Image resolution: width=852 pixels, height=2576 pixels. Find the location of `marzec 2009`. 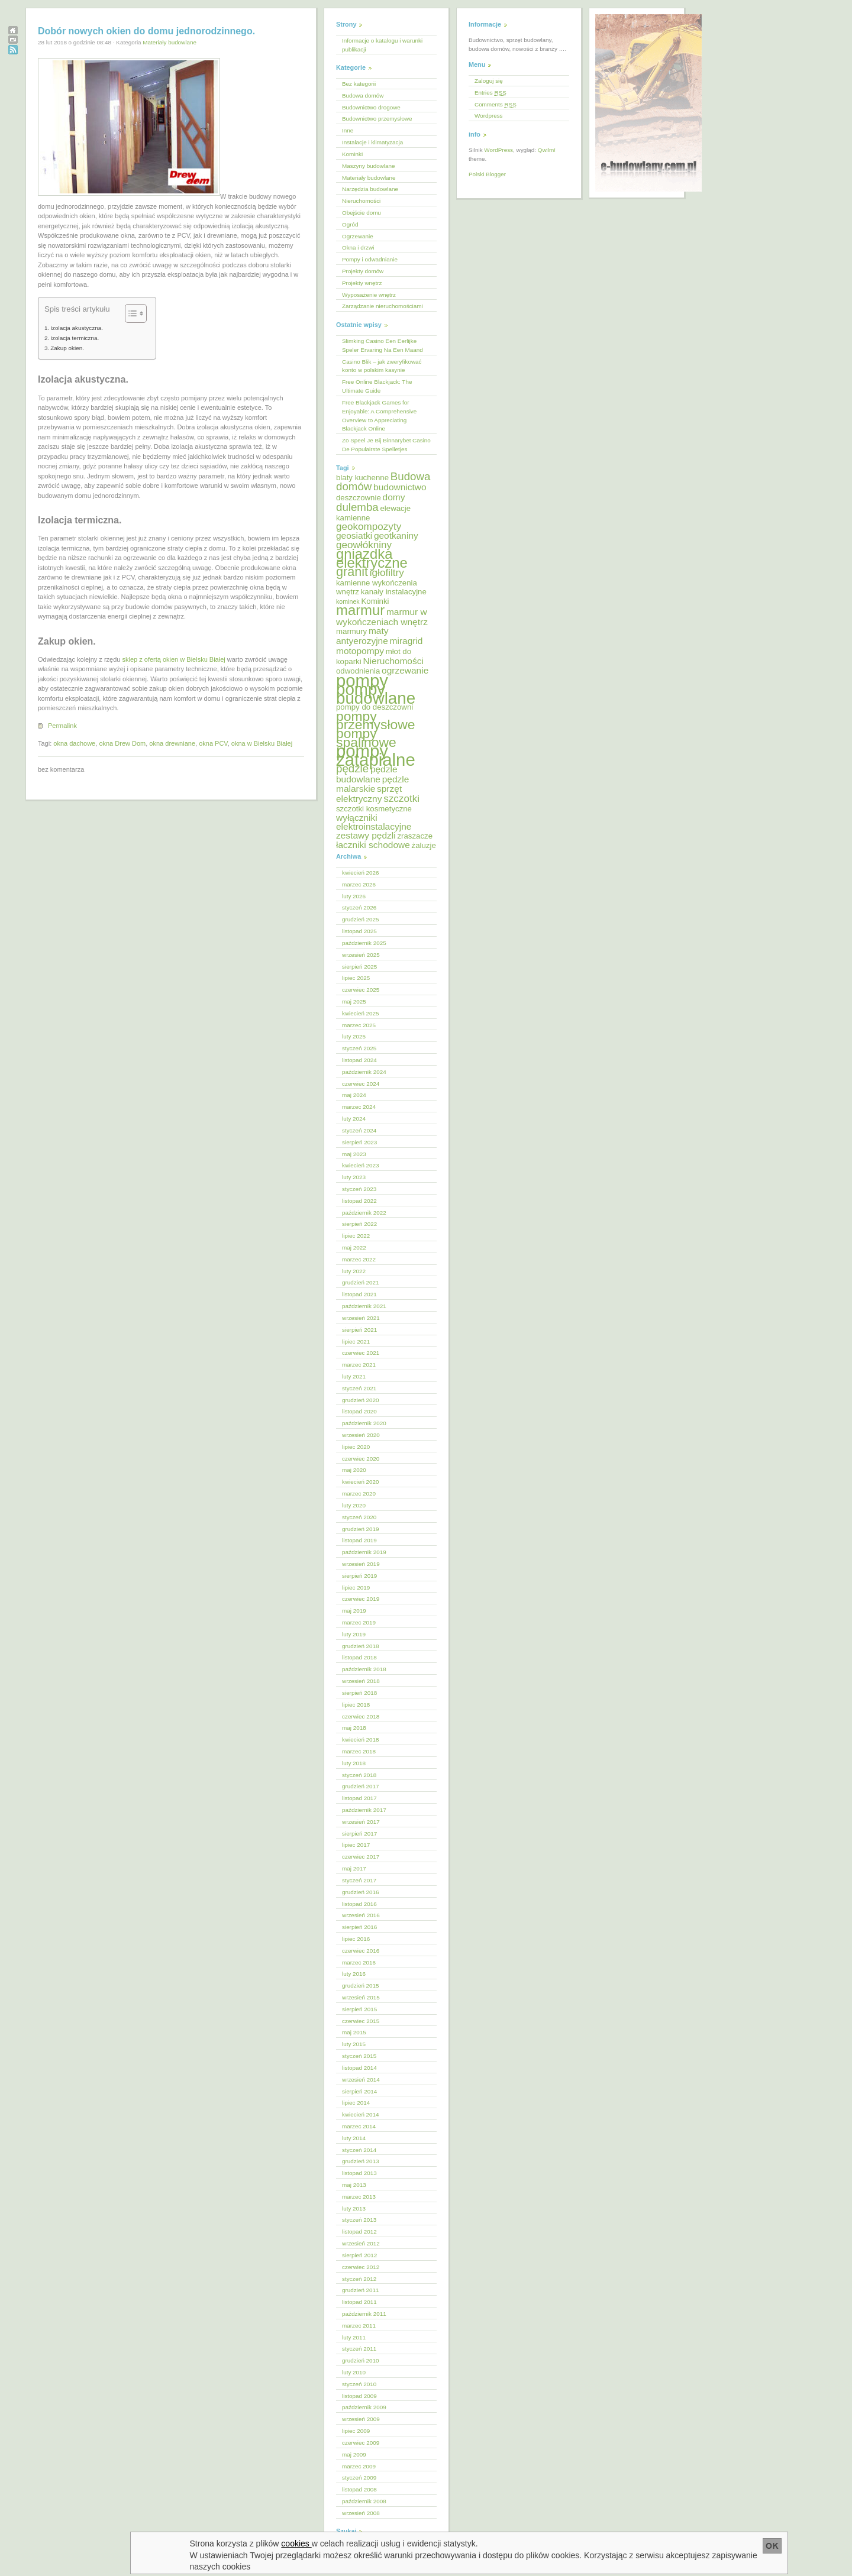

marzec 2009 is located at coordinates (359, 2466).